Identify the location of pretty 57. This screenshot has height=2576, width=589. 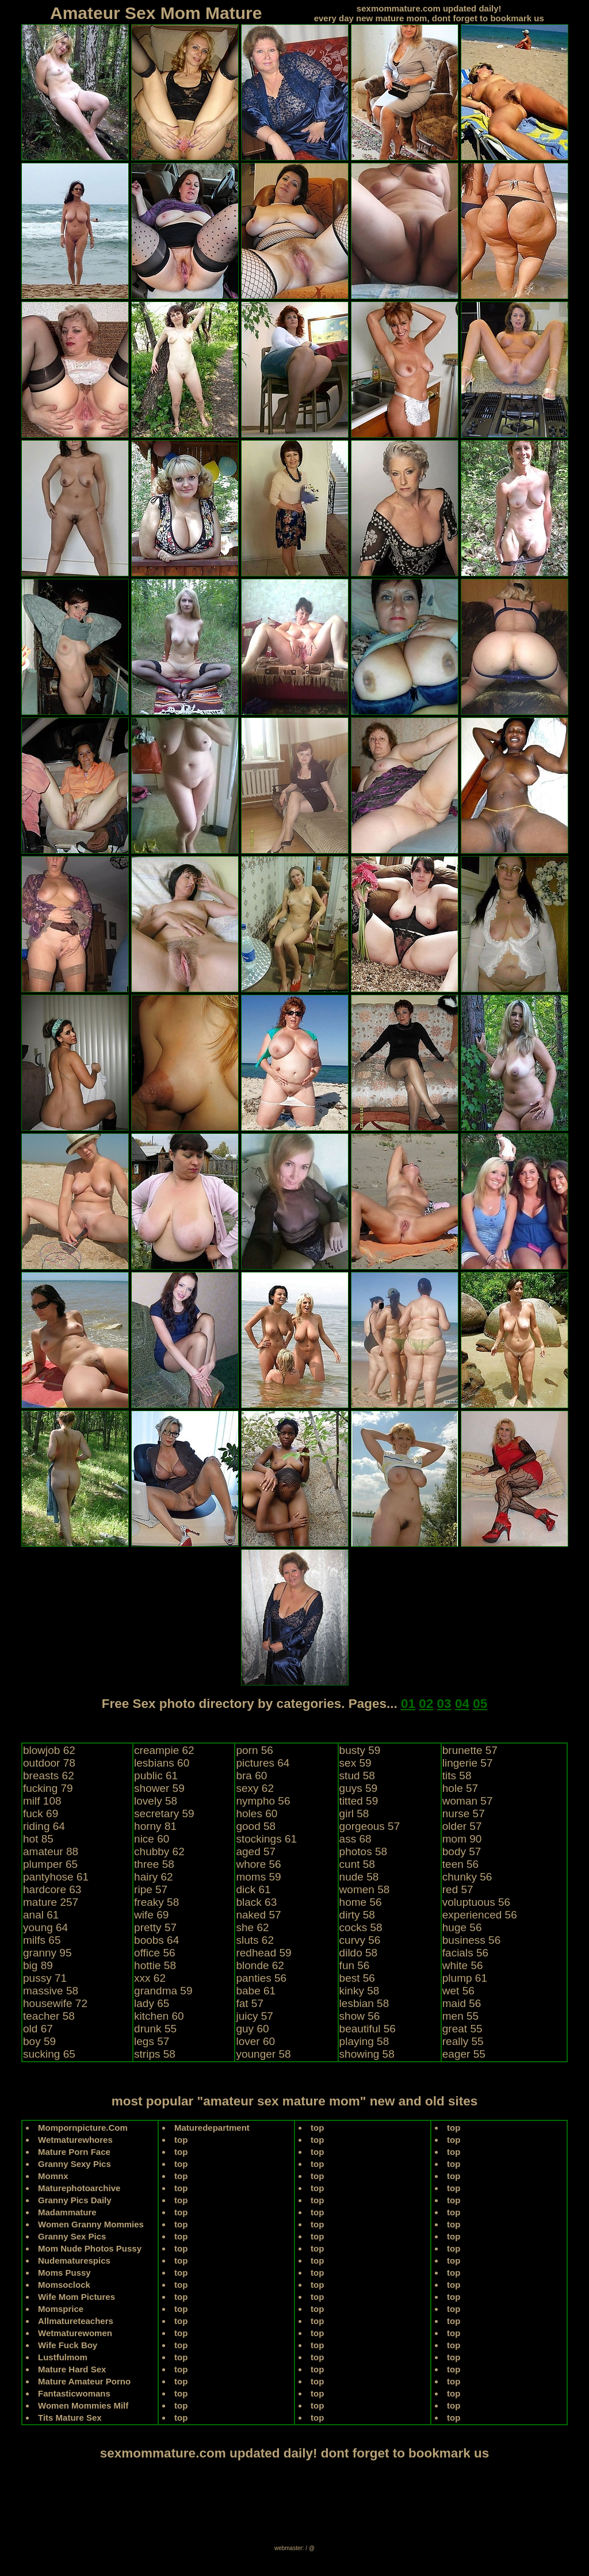
(155, 1927).